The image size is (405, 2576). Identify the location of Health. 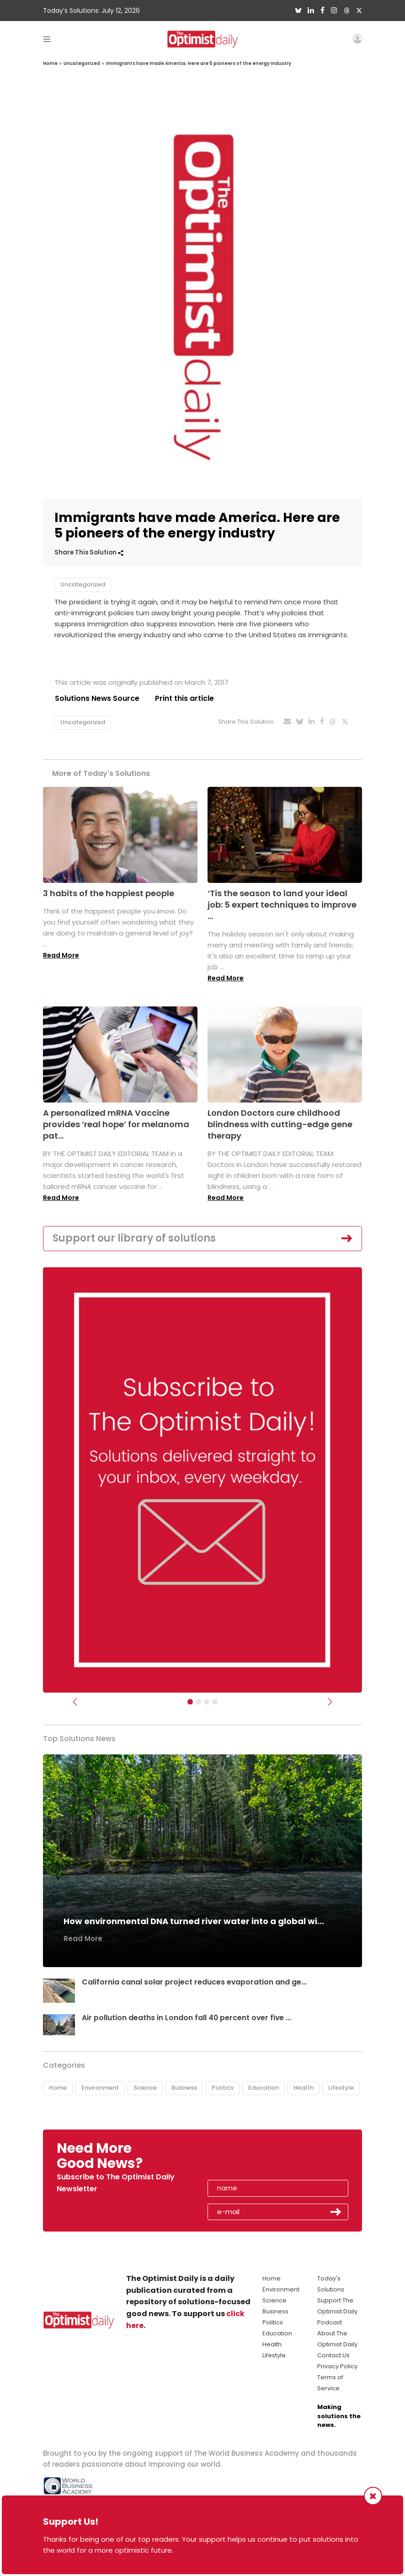
(303, 2088).